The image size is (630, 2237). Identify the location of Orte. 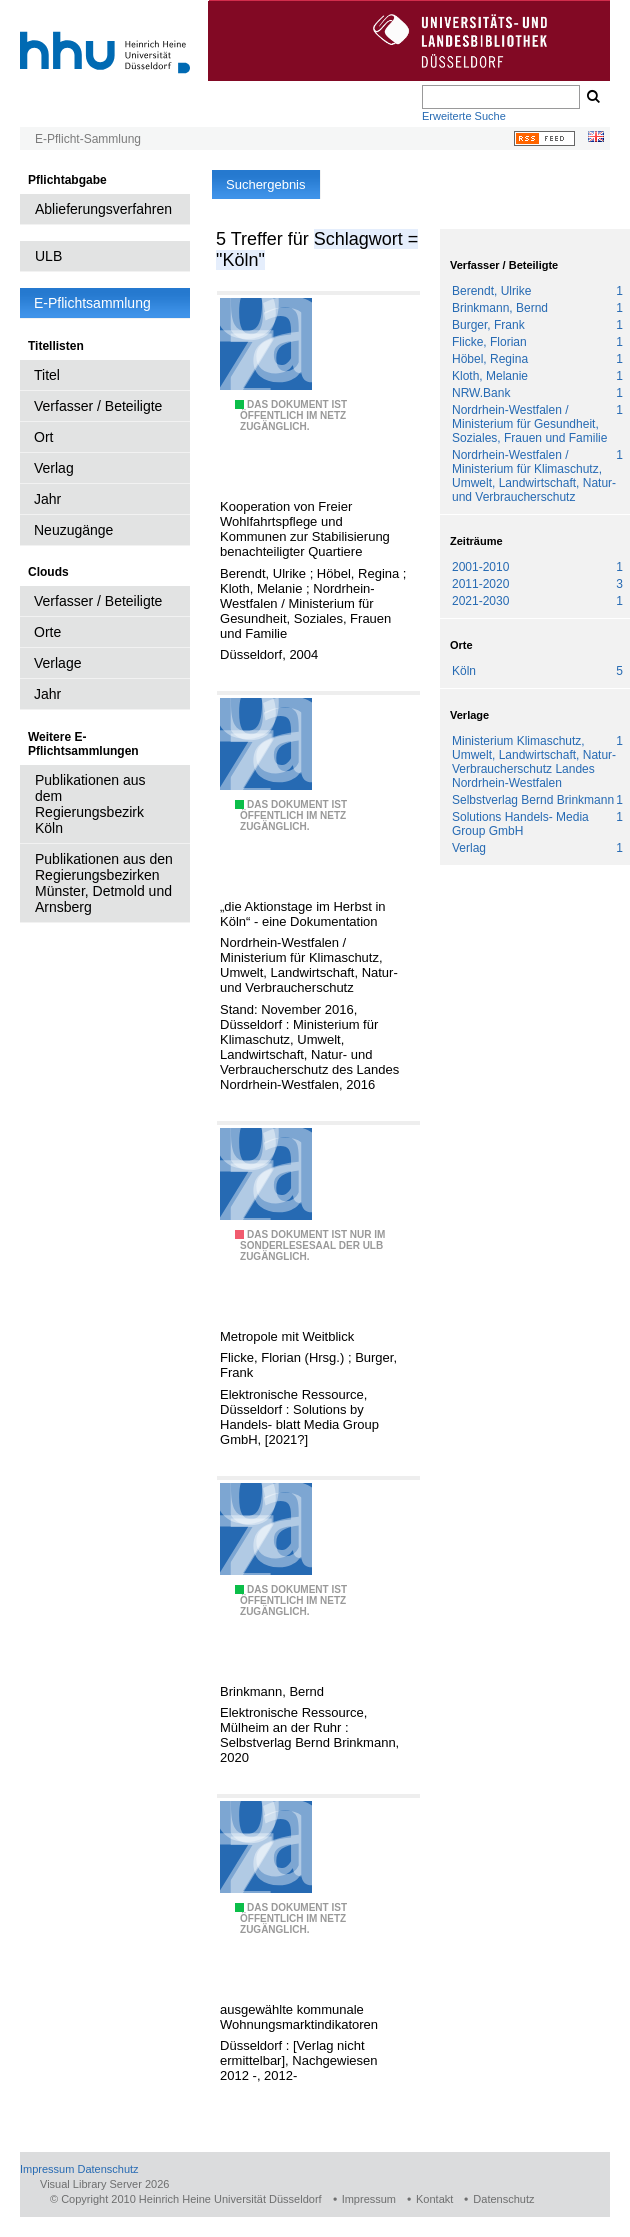
(47, 632).